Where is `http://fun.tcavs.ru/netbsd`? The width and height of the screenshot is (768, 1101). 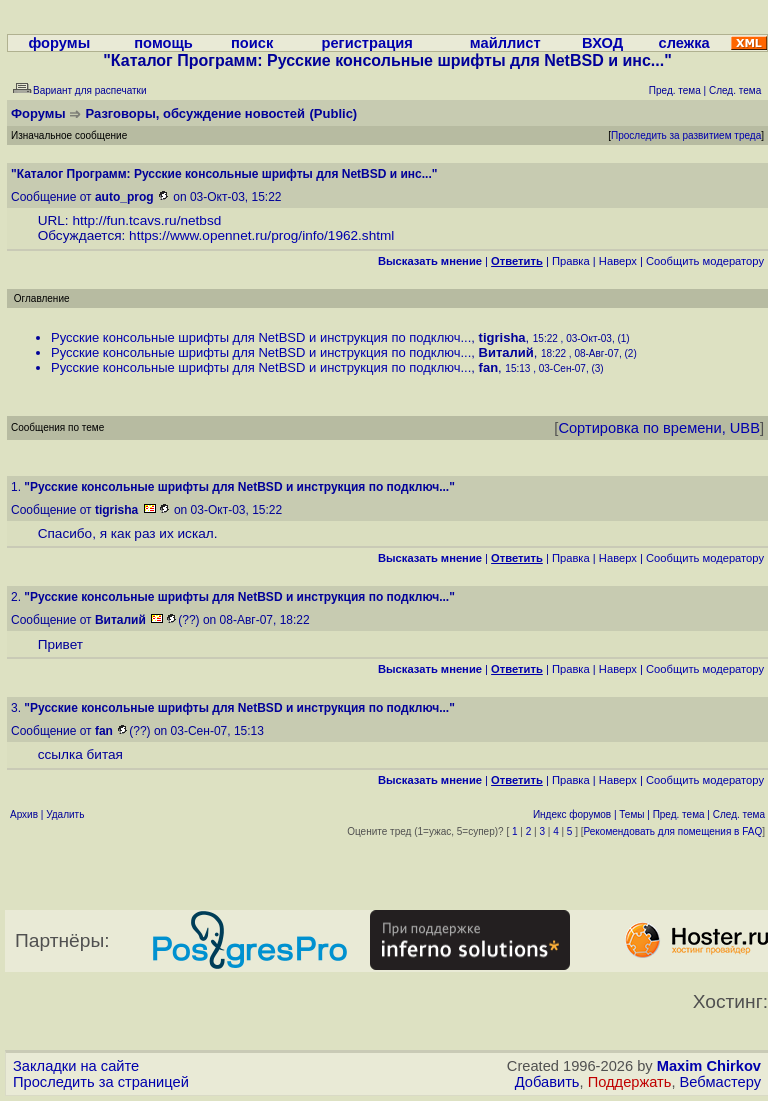
http://fun.tcavs.ru/netbsd is located at coordinates (146, 220).